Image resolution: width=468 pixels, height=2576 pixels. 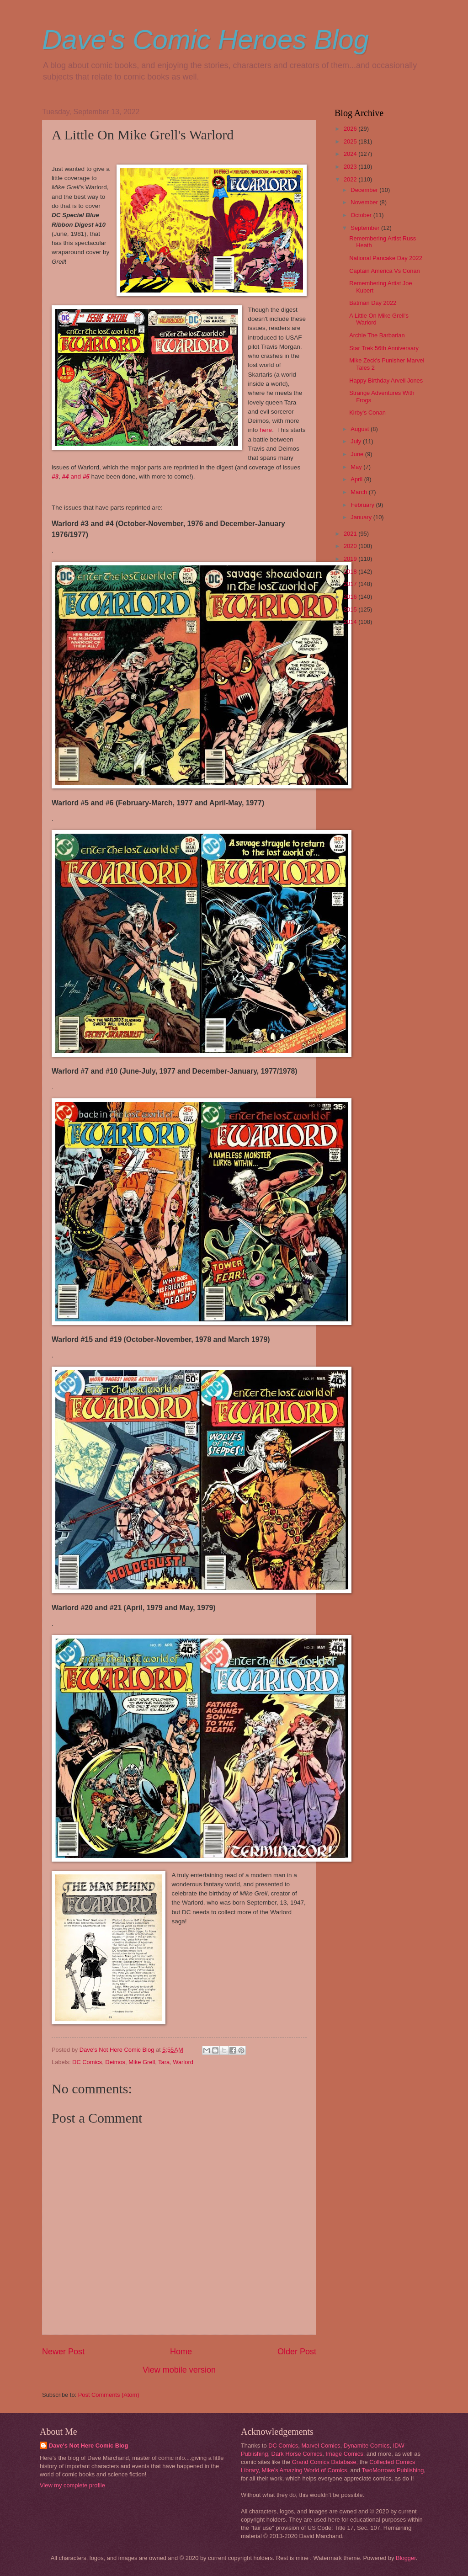 What do you see at coordinates (384, 348) in the screenshot?
I see `Star Trek 56th Anniversary` at bounding box center [384, 348].